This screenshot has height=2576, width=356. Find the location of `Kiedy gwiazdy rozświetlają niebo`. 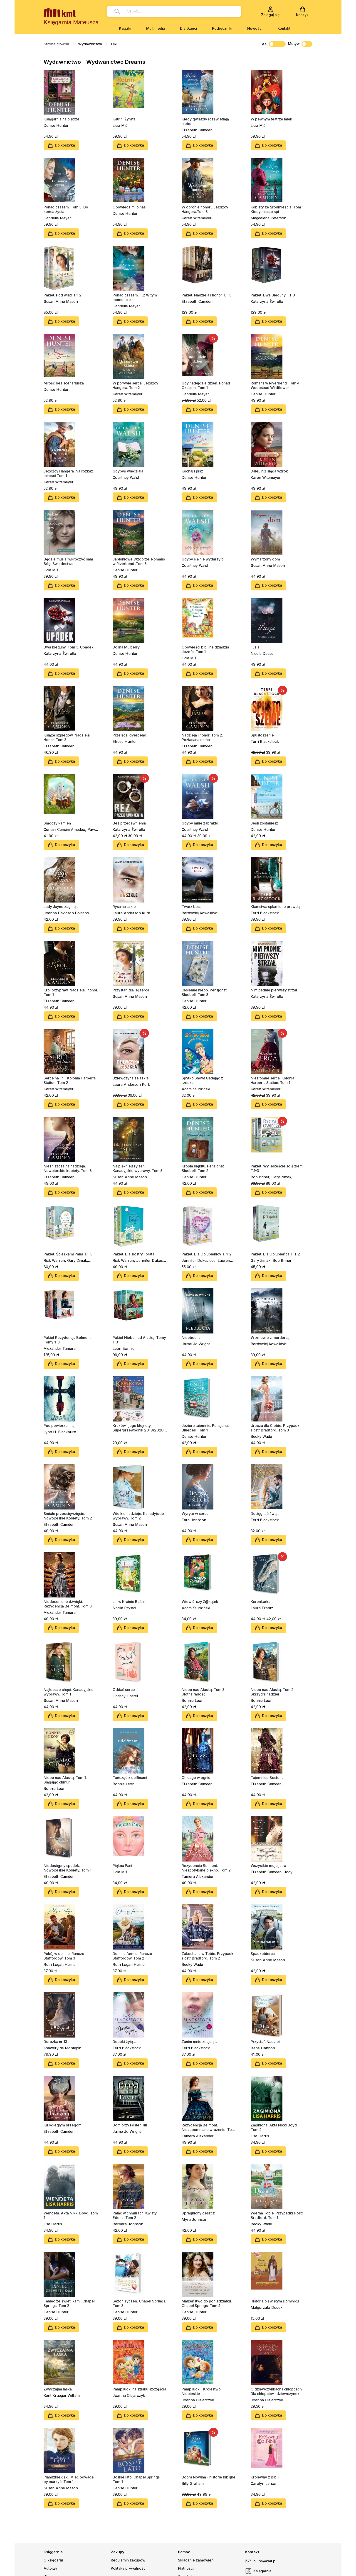

Kiedy gwiazdy rozświetlają niebo is located at coordinates (205, 121).